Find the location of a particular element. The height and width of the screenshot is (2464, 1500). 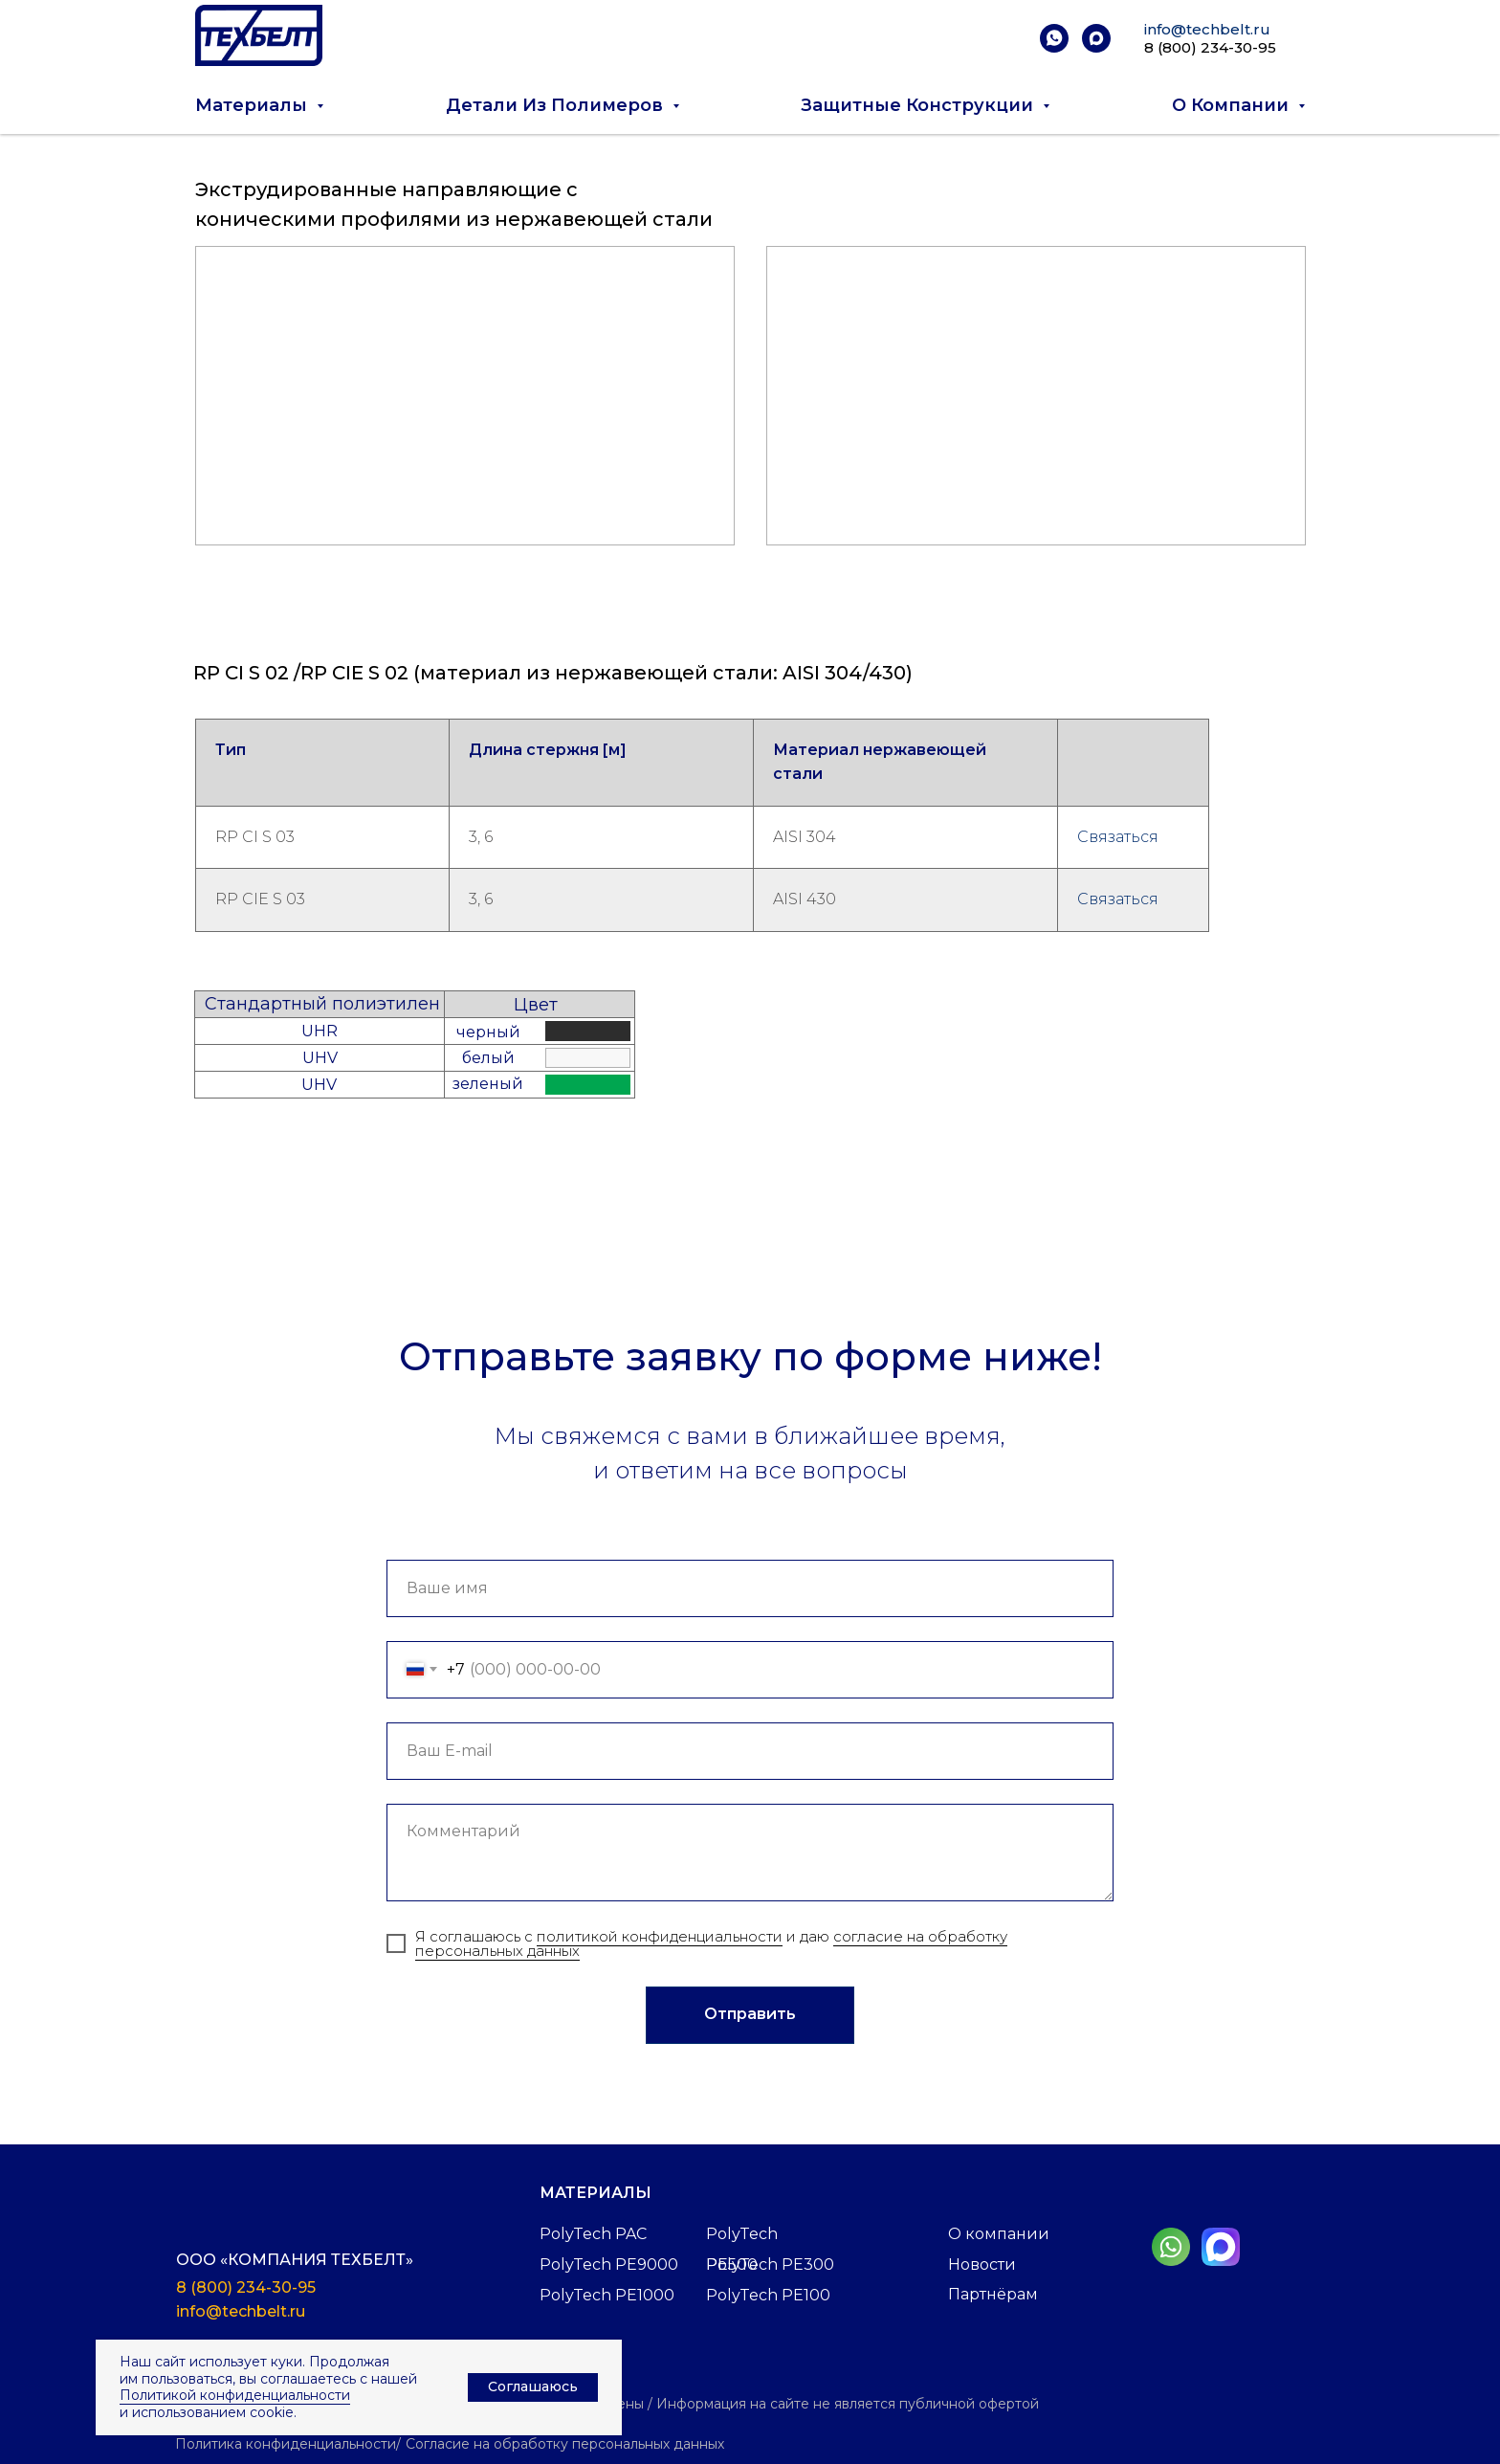

Политика конфиденциальности/ is located at coordinates (288, 2444).